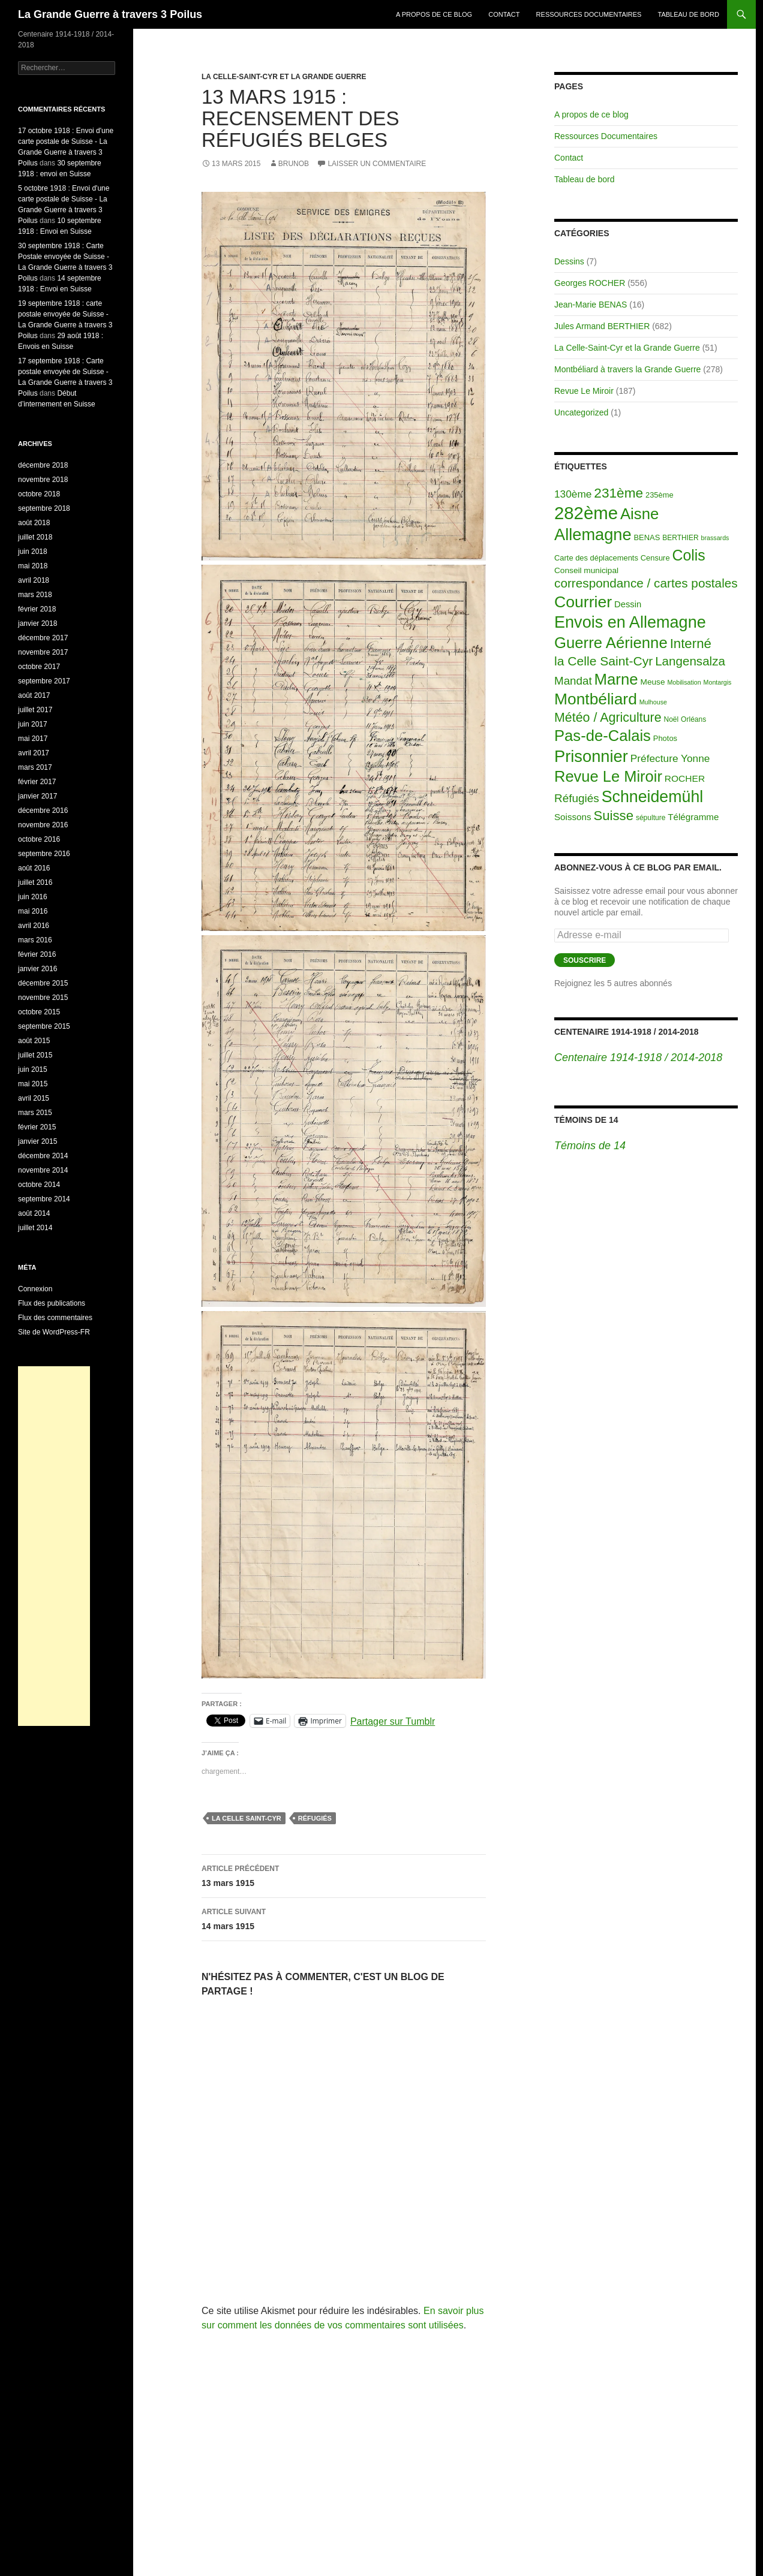 This screenshot has width=763, height=2576. Describe the element at coordinates (43, 1156) in the screenshot. I see `décembre 2014` at that location.